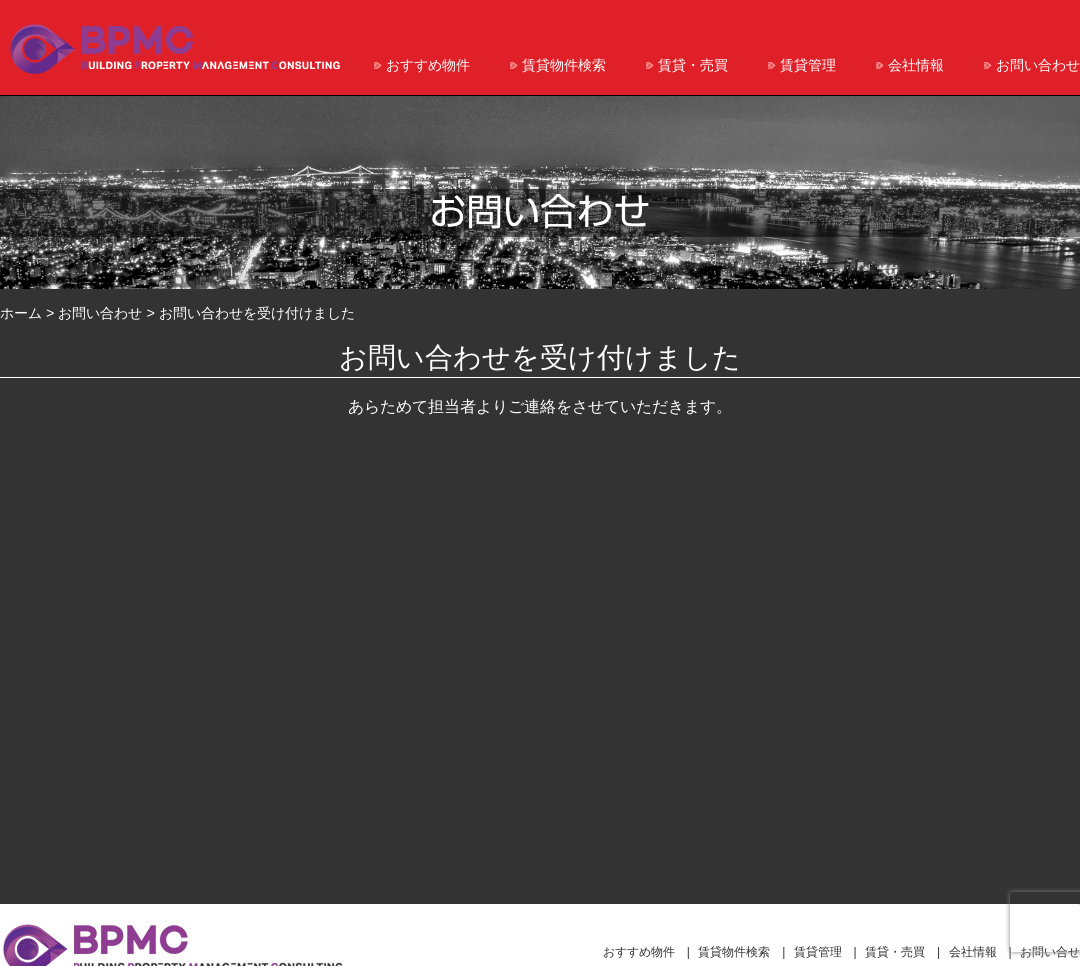  Describe the element at coordinates (428, 65) in the screenshot. I see `おすすめ物件` at that location.